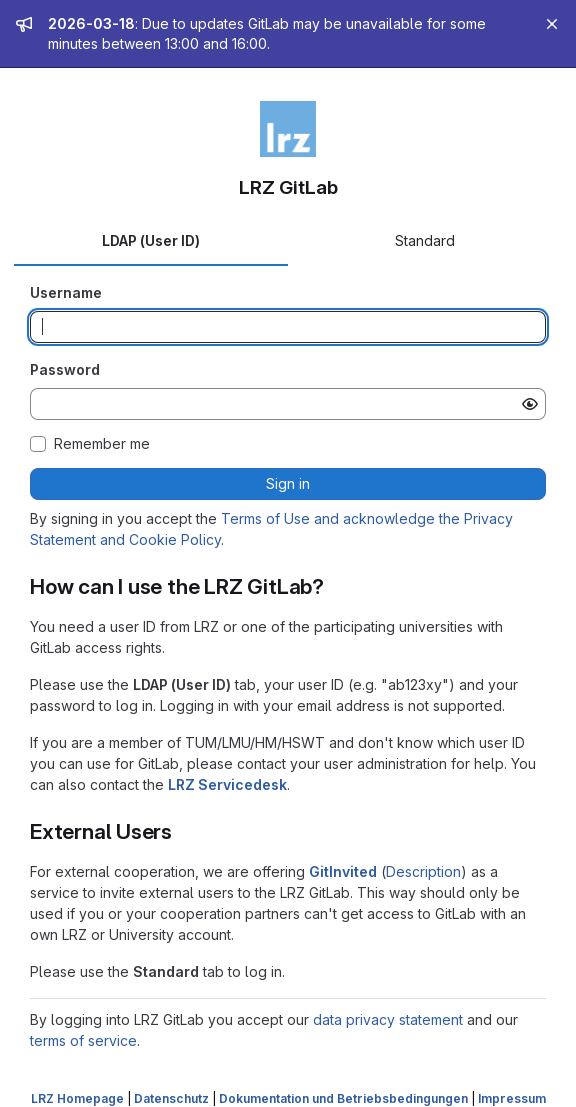 This screenshot has height=1107, width=576. What do you see at coordinates (343, 871) in the screenshot?
I see `GitInvited` at bounding box center [343, 871].